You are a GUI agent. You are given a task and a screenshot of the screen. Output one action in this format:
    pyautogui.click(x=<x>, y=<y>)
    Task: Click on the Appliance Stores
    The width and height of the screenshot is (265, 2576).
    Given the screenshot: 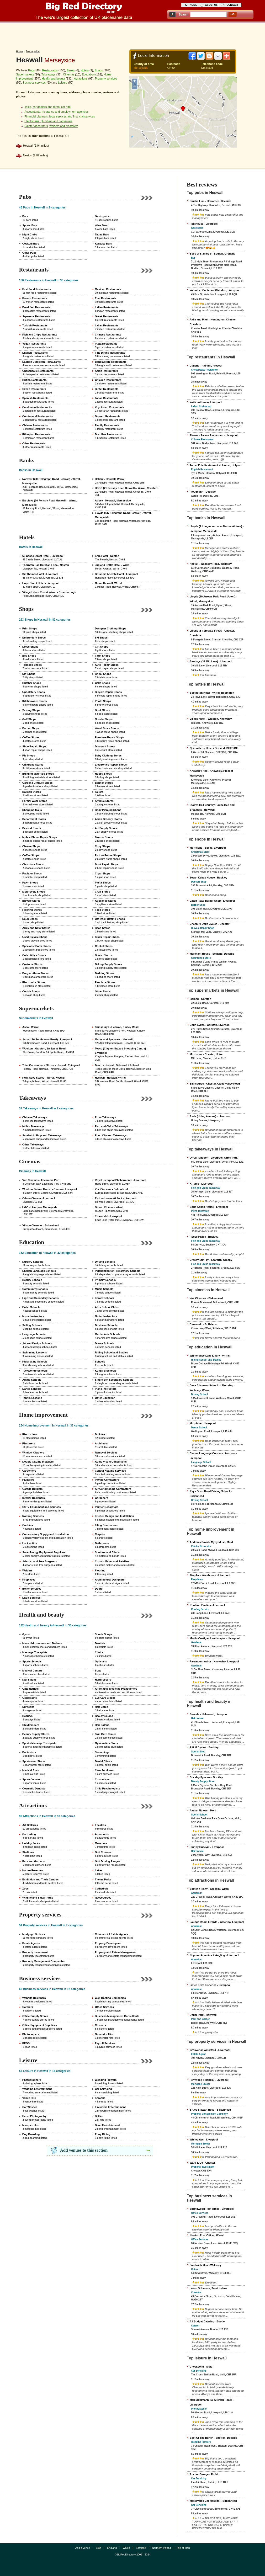 What is the action you would take?
    pyautogui.click(x=106, y=900)
    